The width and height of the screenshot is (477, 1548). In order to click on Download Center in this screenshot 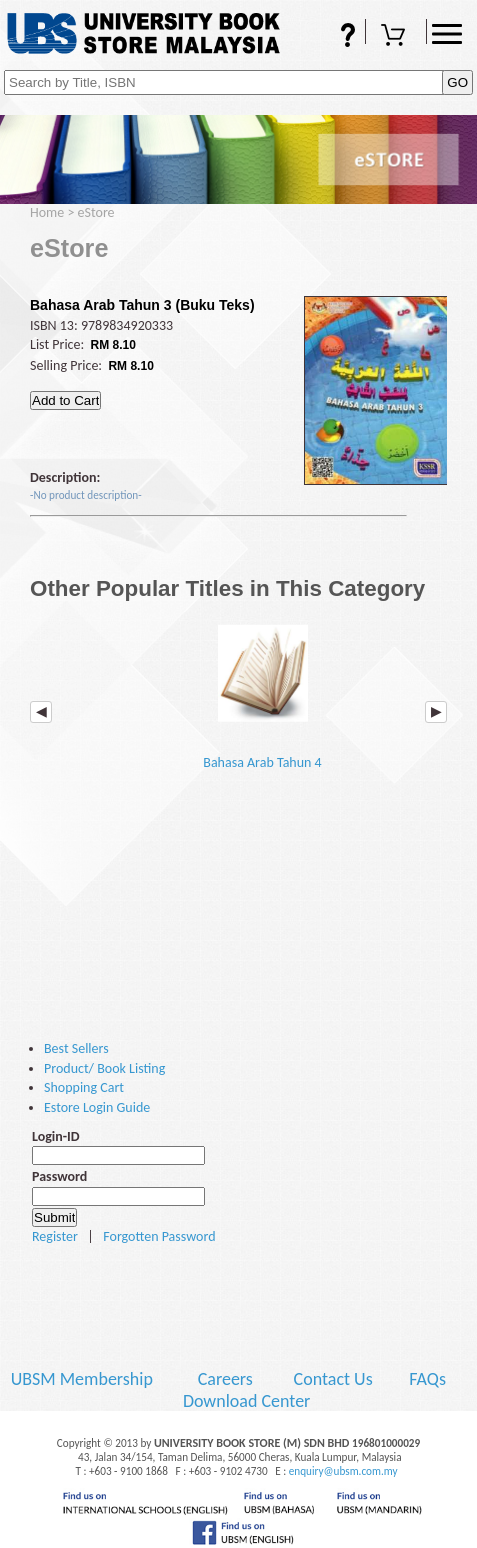, I will do `click(247, 1401)`.